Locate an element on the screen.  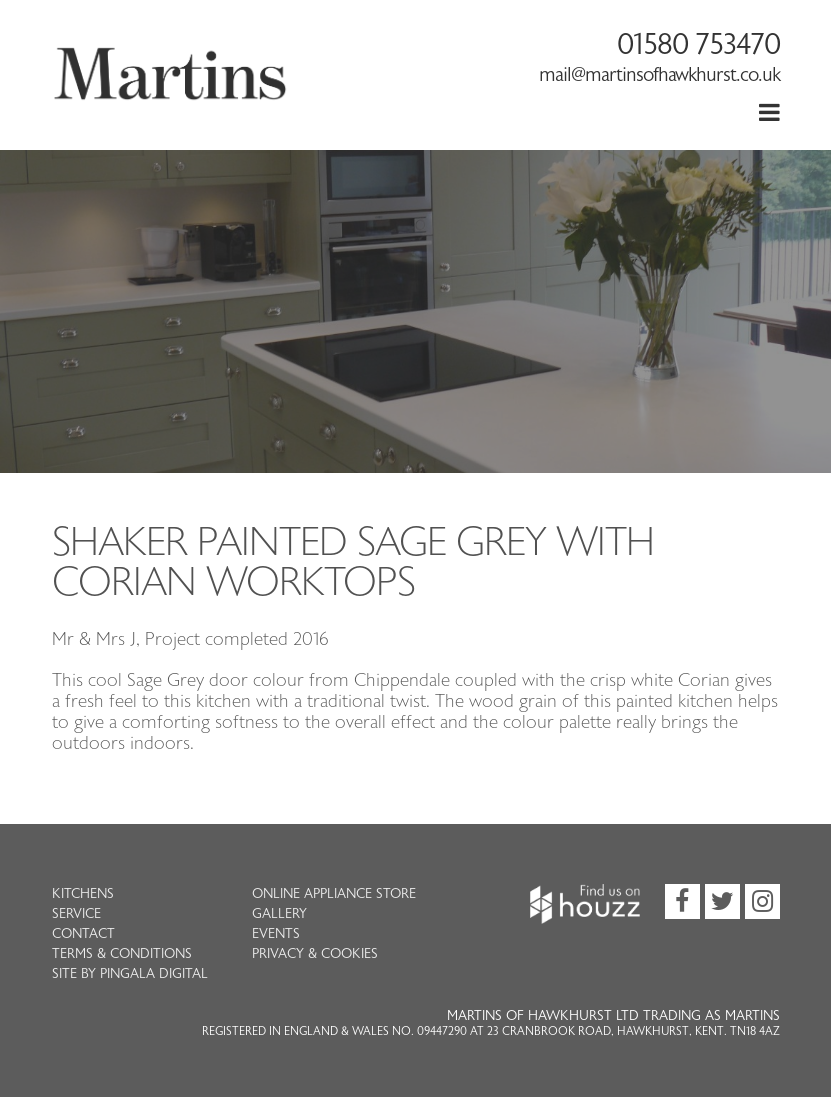
Gallery is located at coordinates (279, 914).